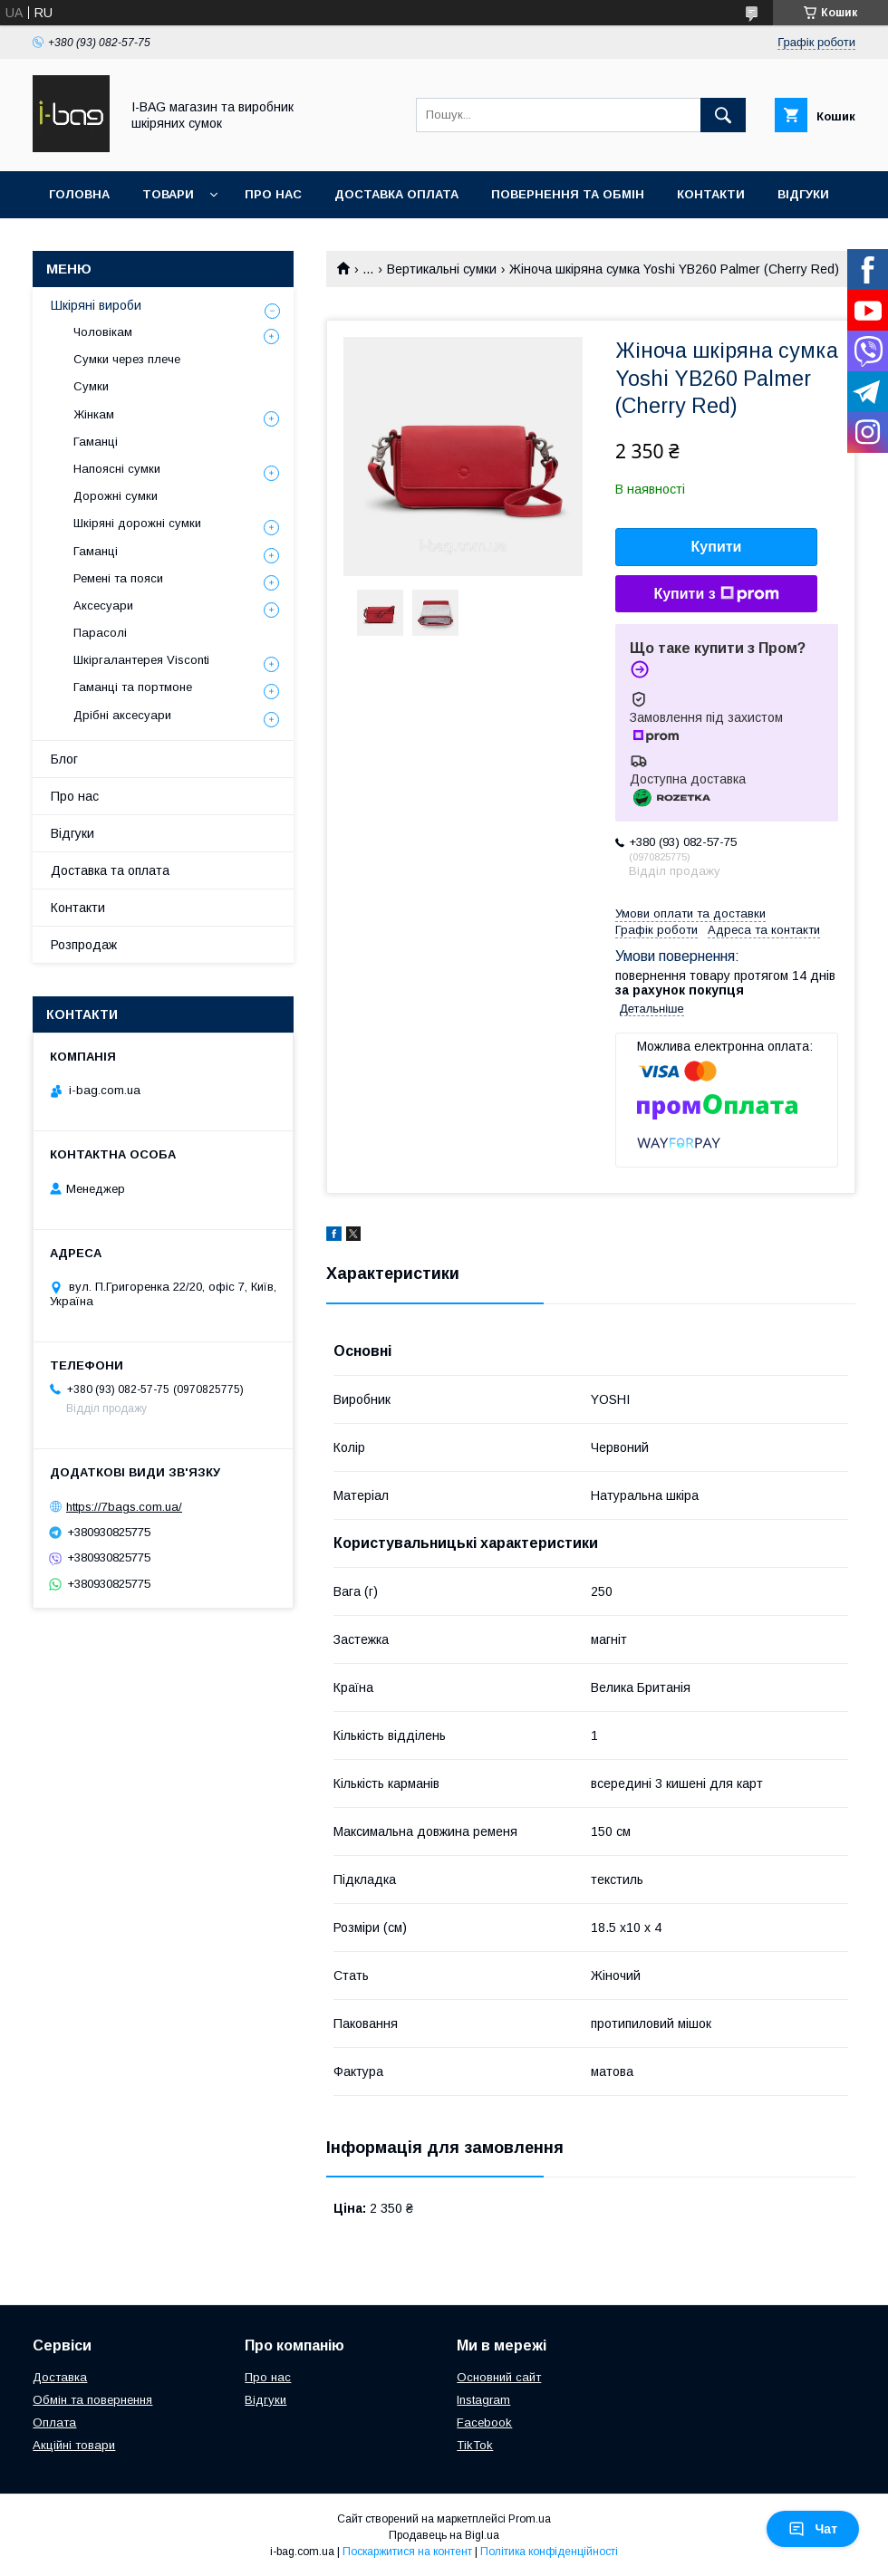  I want to click on Чоловікам, so click(102, 332).